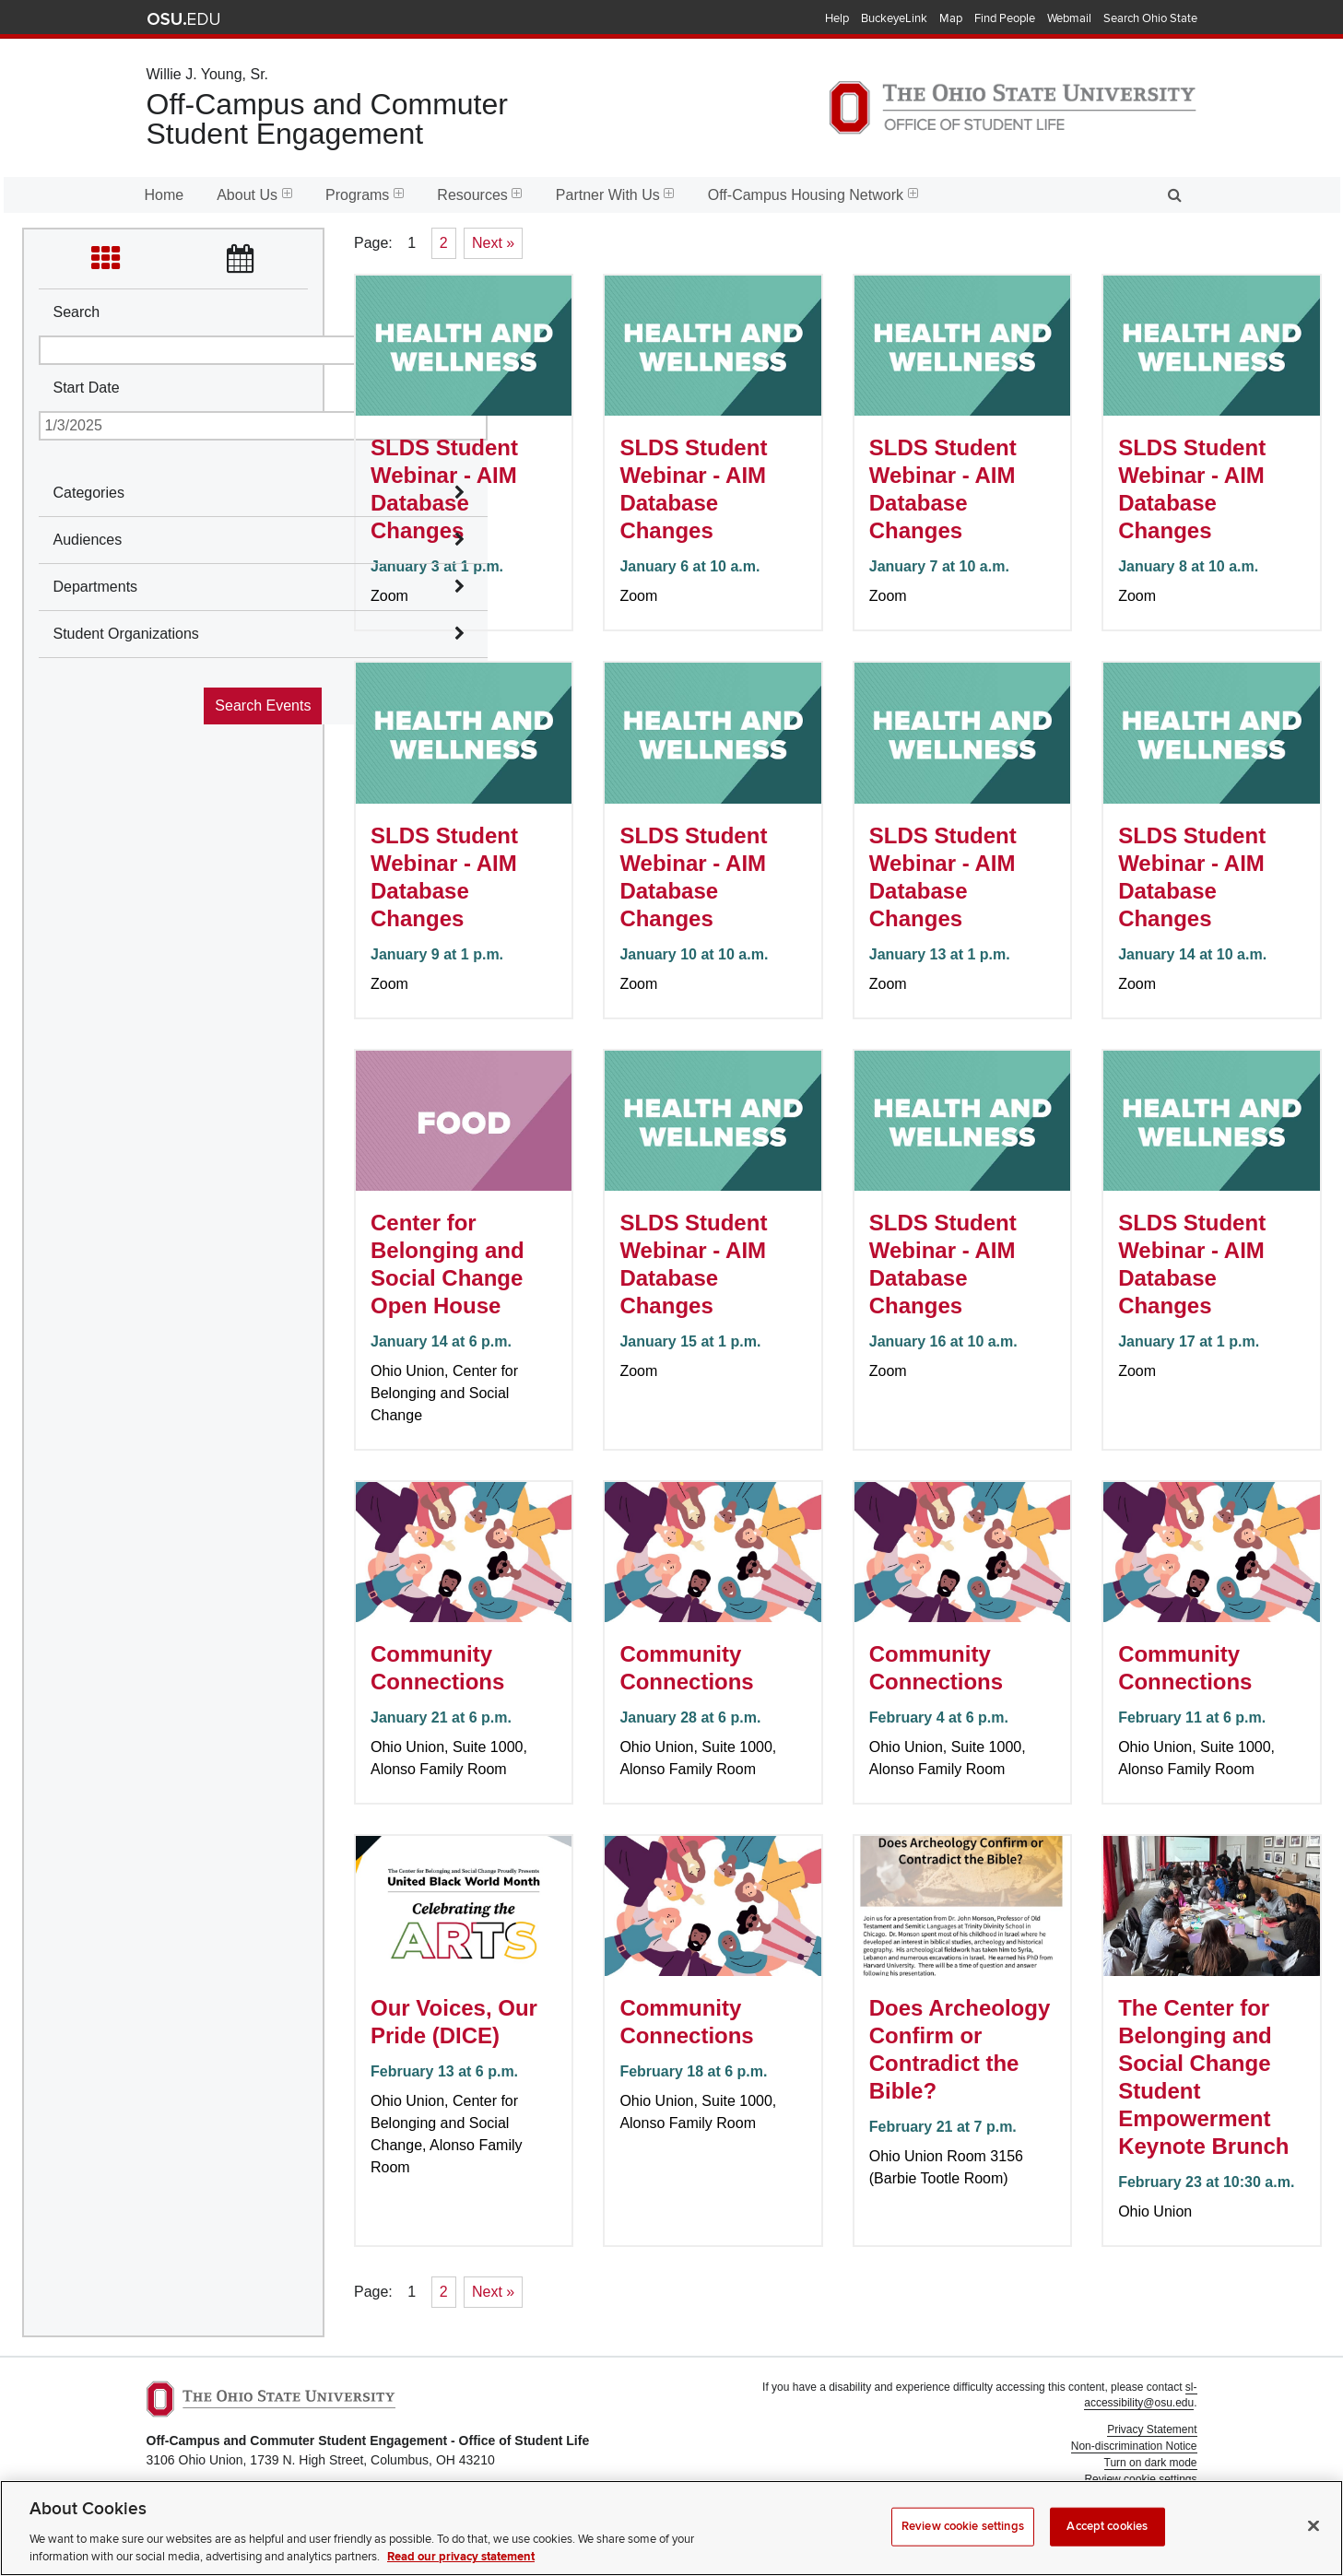 The height and width of the screenshot is (2576, 1343). What do you see at coordinates (263, 705) in the screenshot?
I see `Search Events` at bounding box center [263, 705].